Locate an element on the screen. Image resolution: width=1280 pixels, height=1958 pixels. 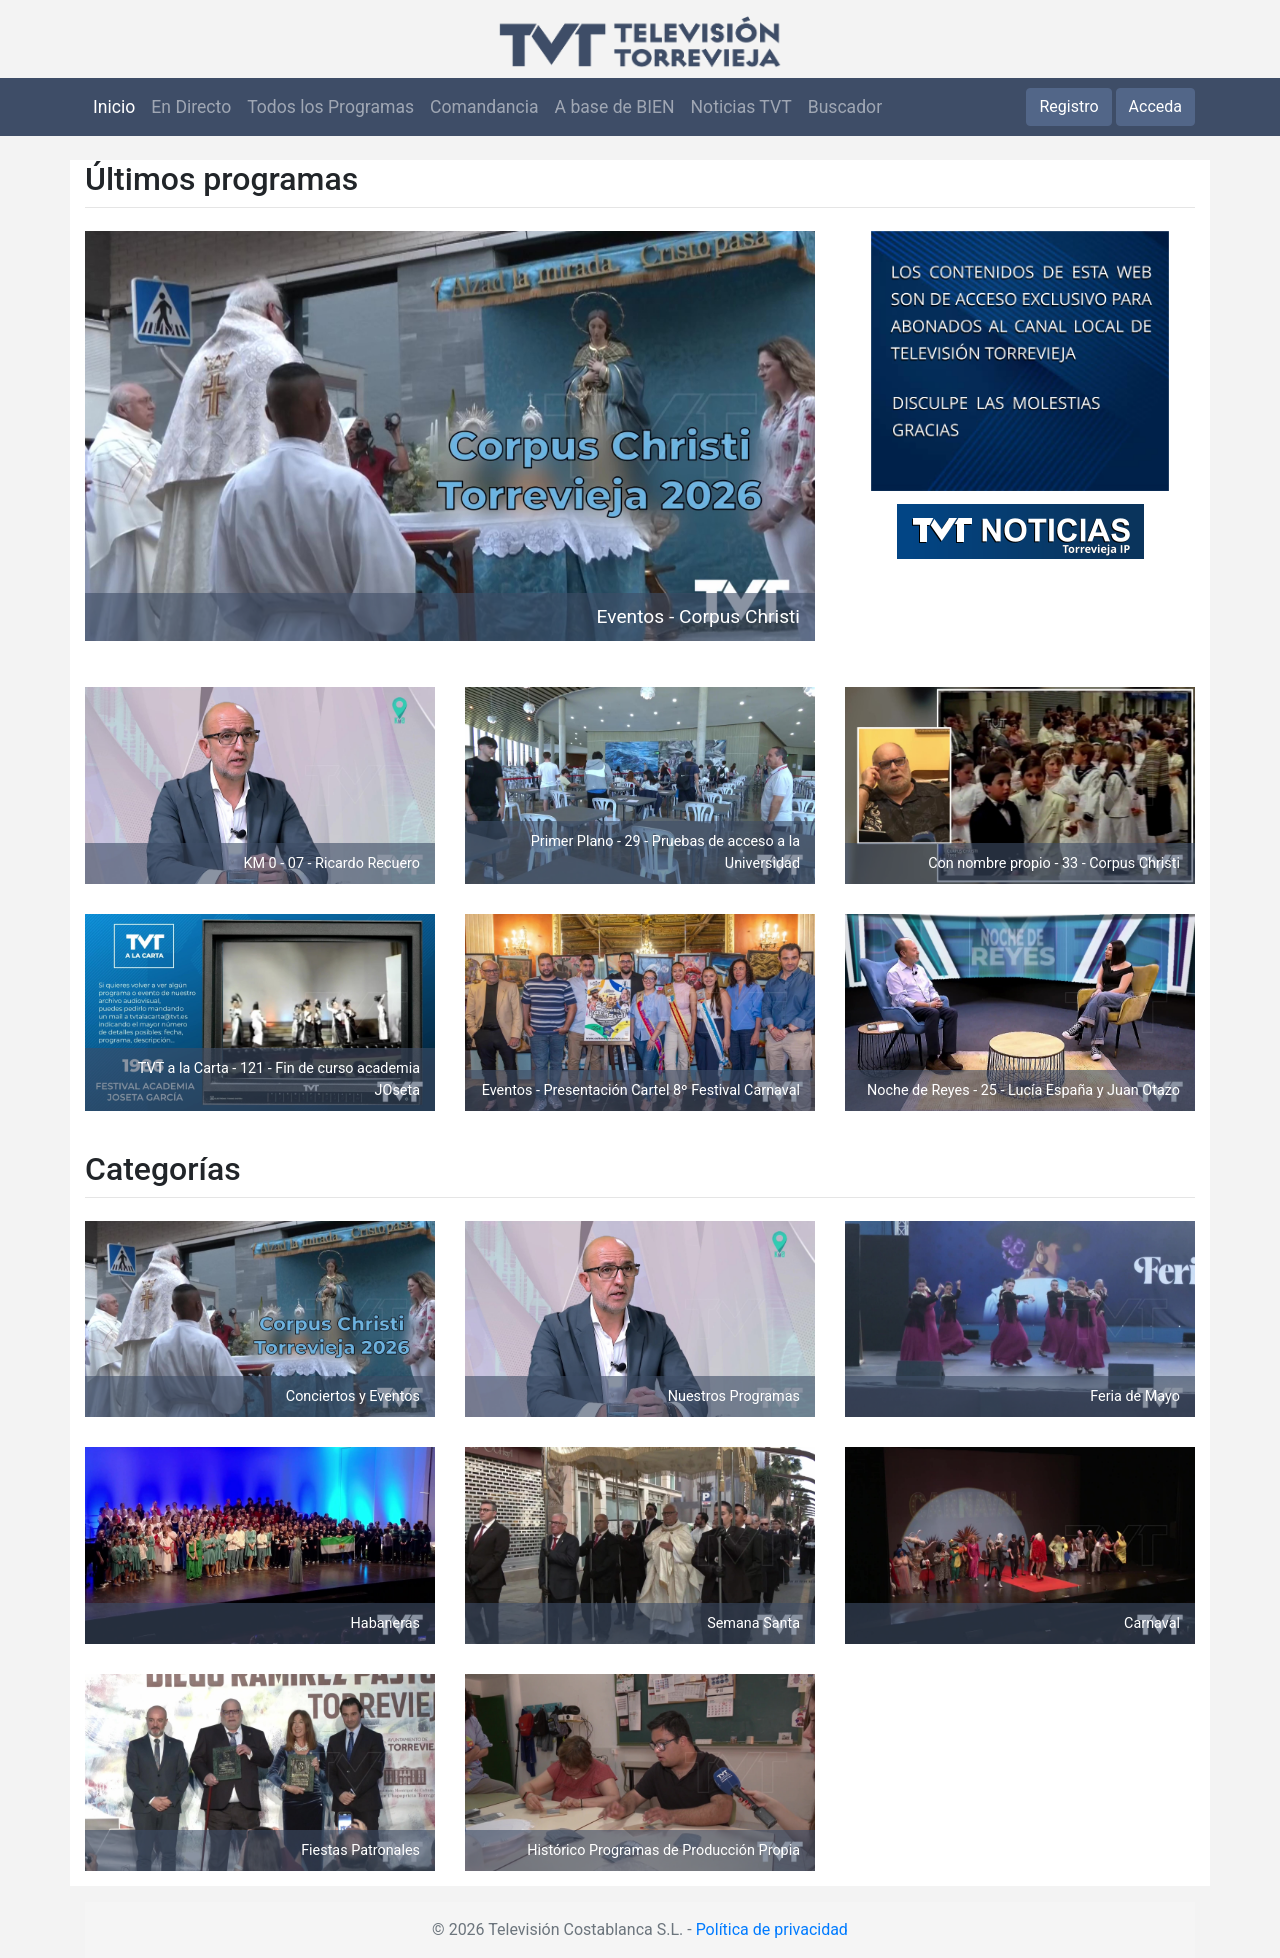
Todos los Programas is located at coordinates (330, 107).